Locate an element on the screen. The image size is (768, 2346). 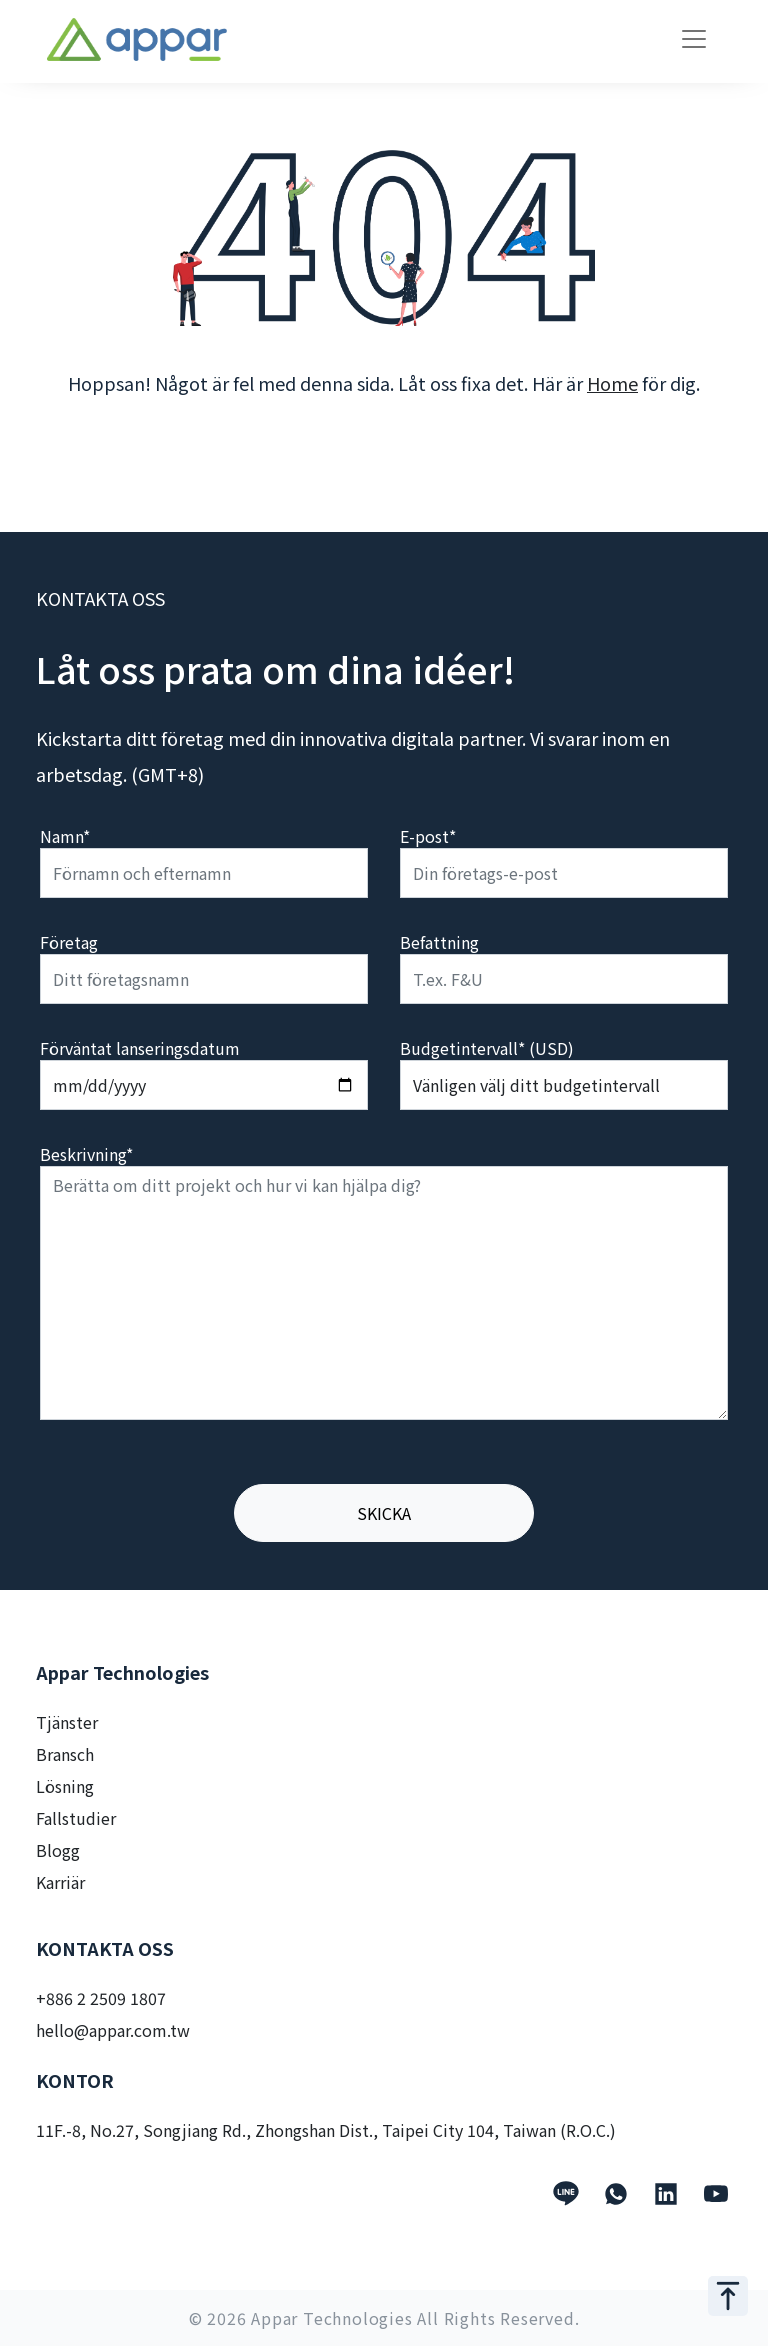
Tjänster is located at coordinates (67, 1722).